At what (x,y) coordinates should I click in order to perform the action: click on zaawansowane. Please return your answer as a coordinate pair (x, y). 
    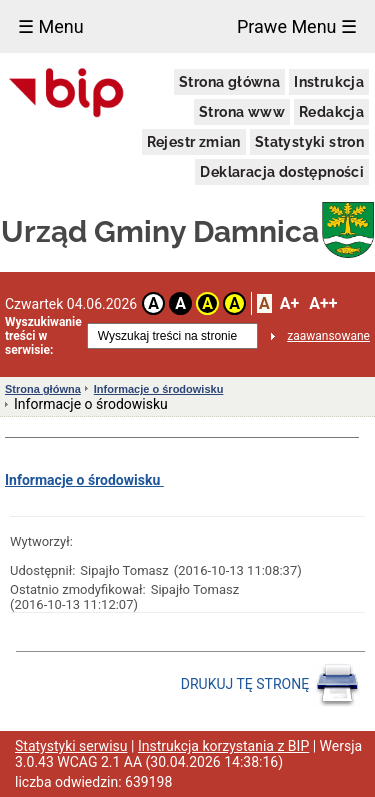
    Looking at the image, I should click on (328, 336).